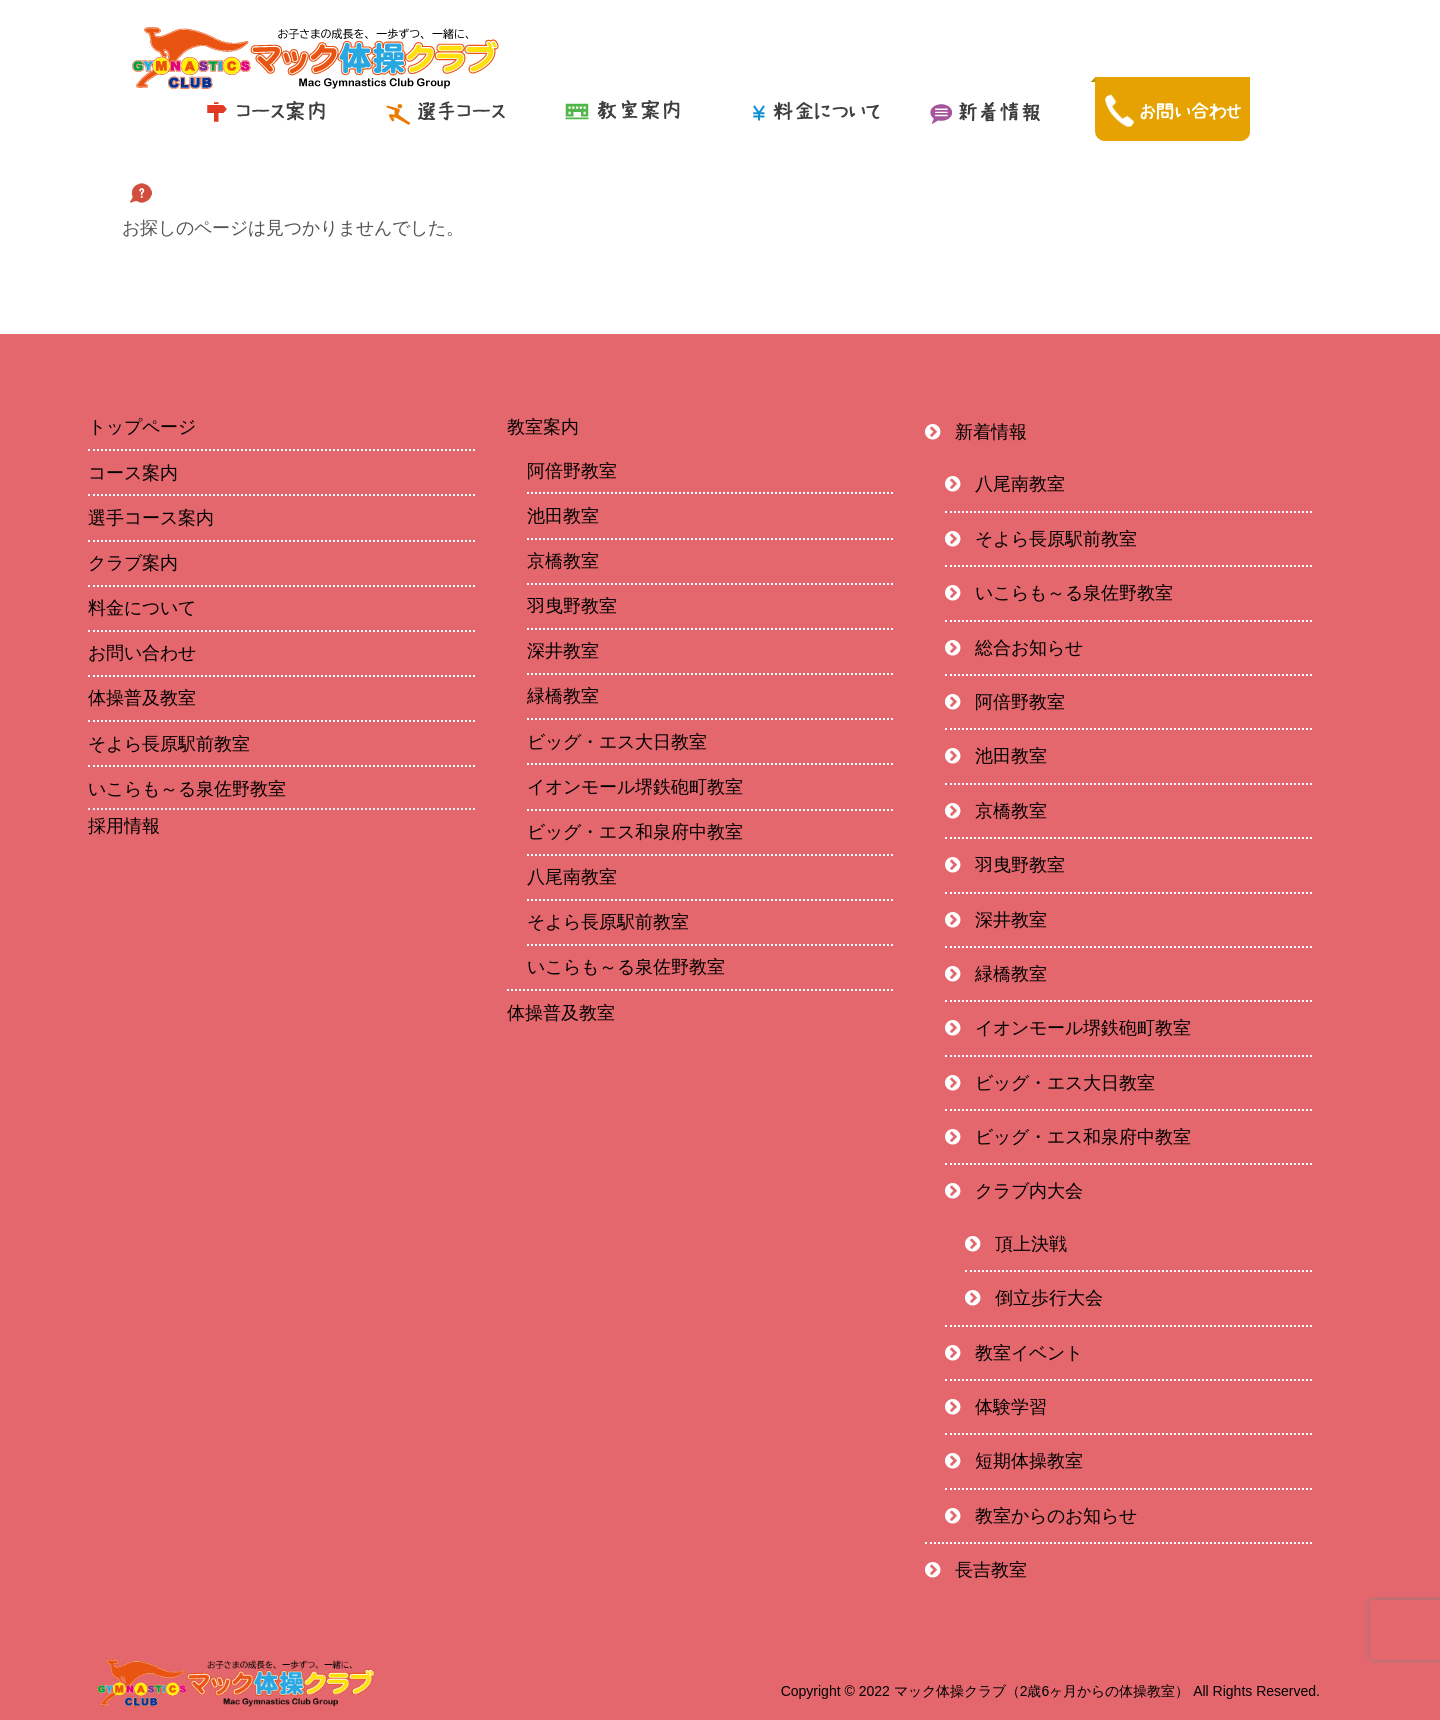 This screenshot has width=1440, height=1720. Describe the element at coordinates (142, 608) in the screenshot. I see `料金について` at that location.